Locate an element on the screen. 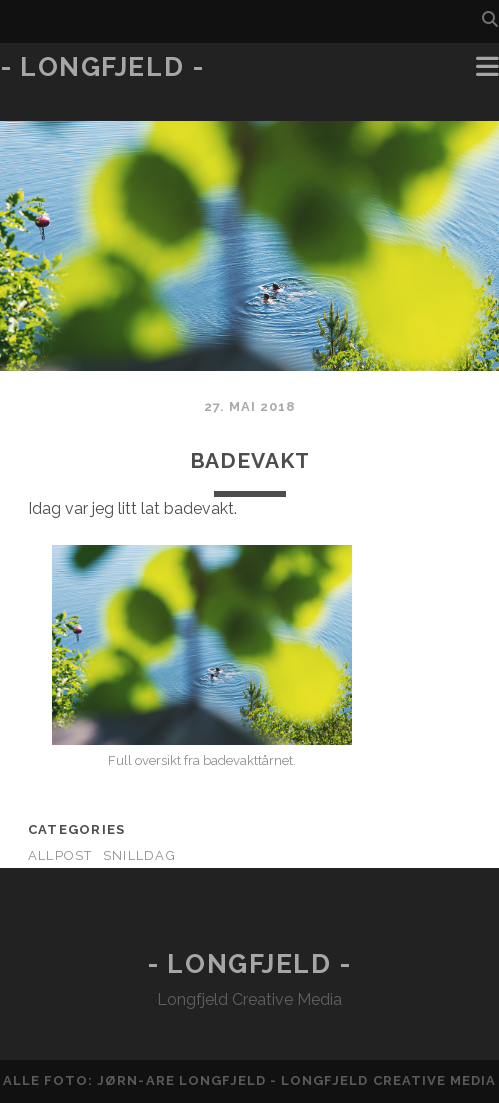 The height and width of the screenshot is (1103, 499). - Longfjeld - is located at coordinates (102, 67).